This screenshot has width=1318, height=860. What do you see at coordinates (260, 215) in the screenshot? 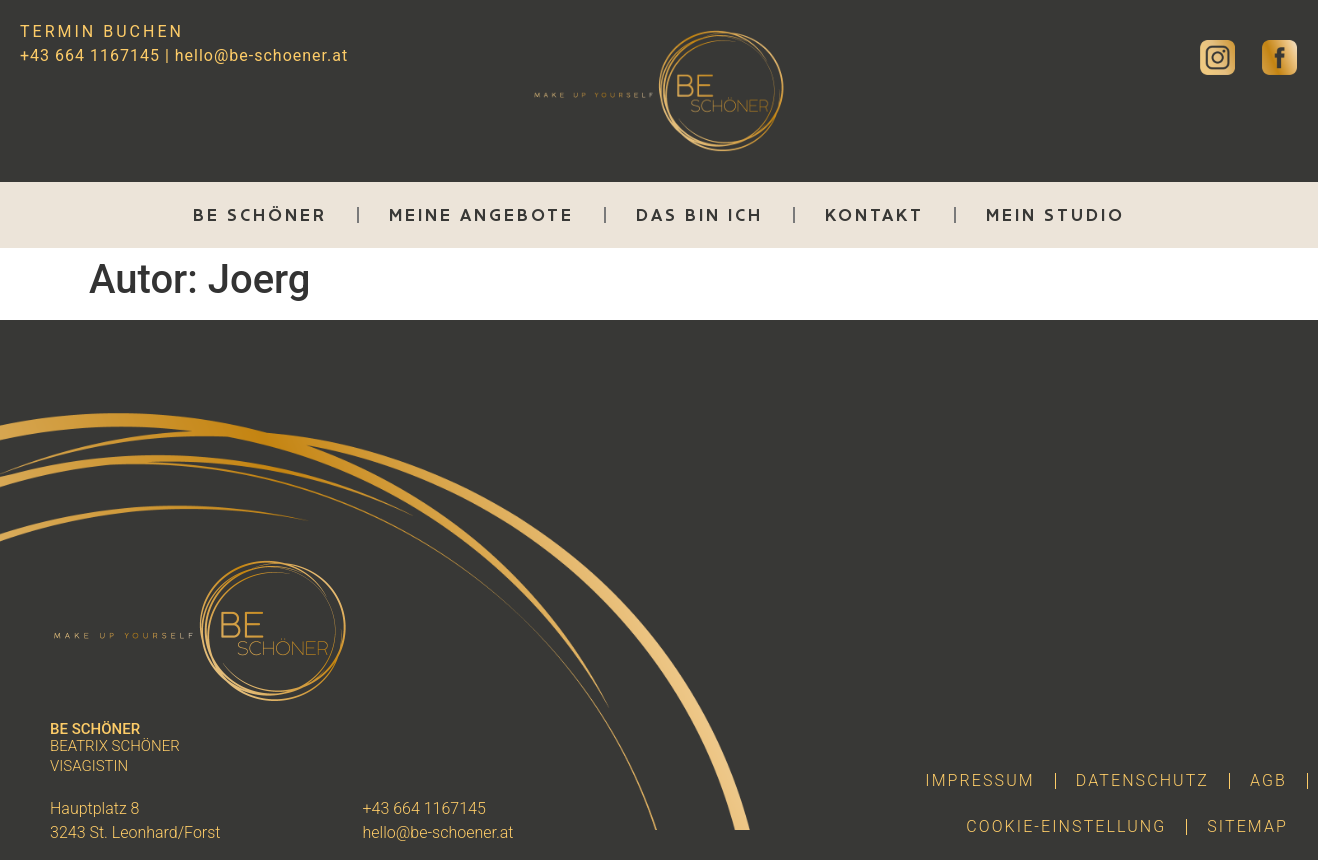
I see `Be Schöner` at bounding box center [260, 215].